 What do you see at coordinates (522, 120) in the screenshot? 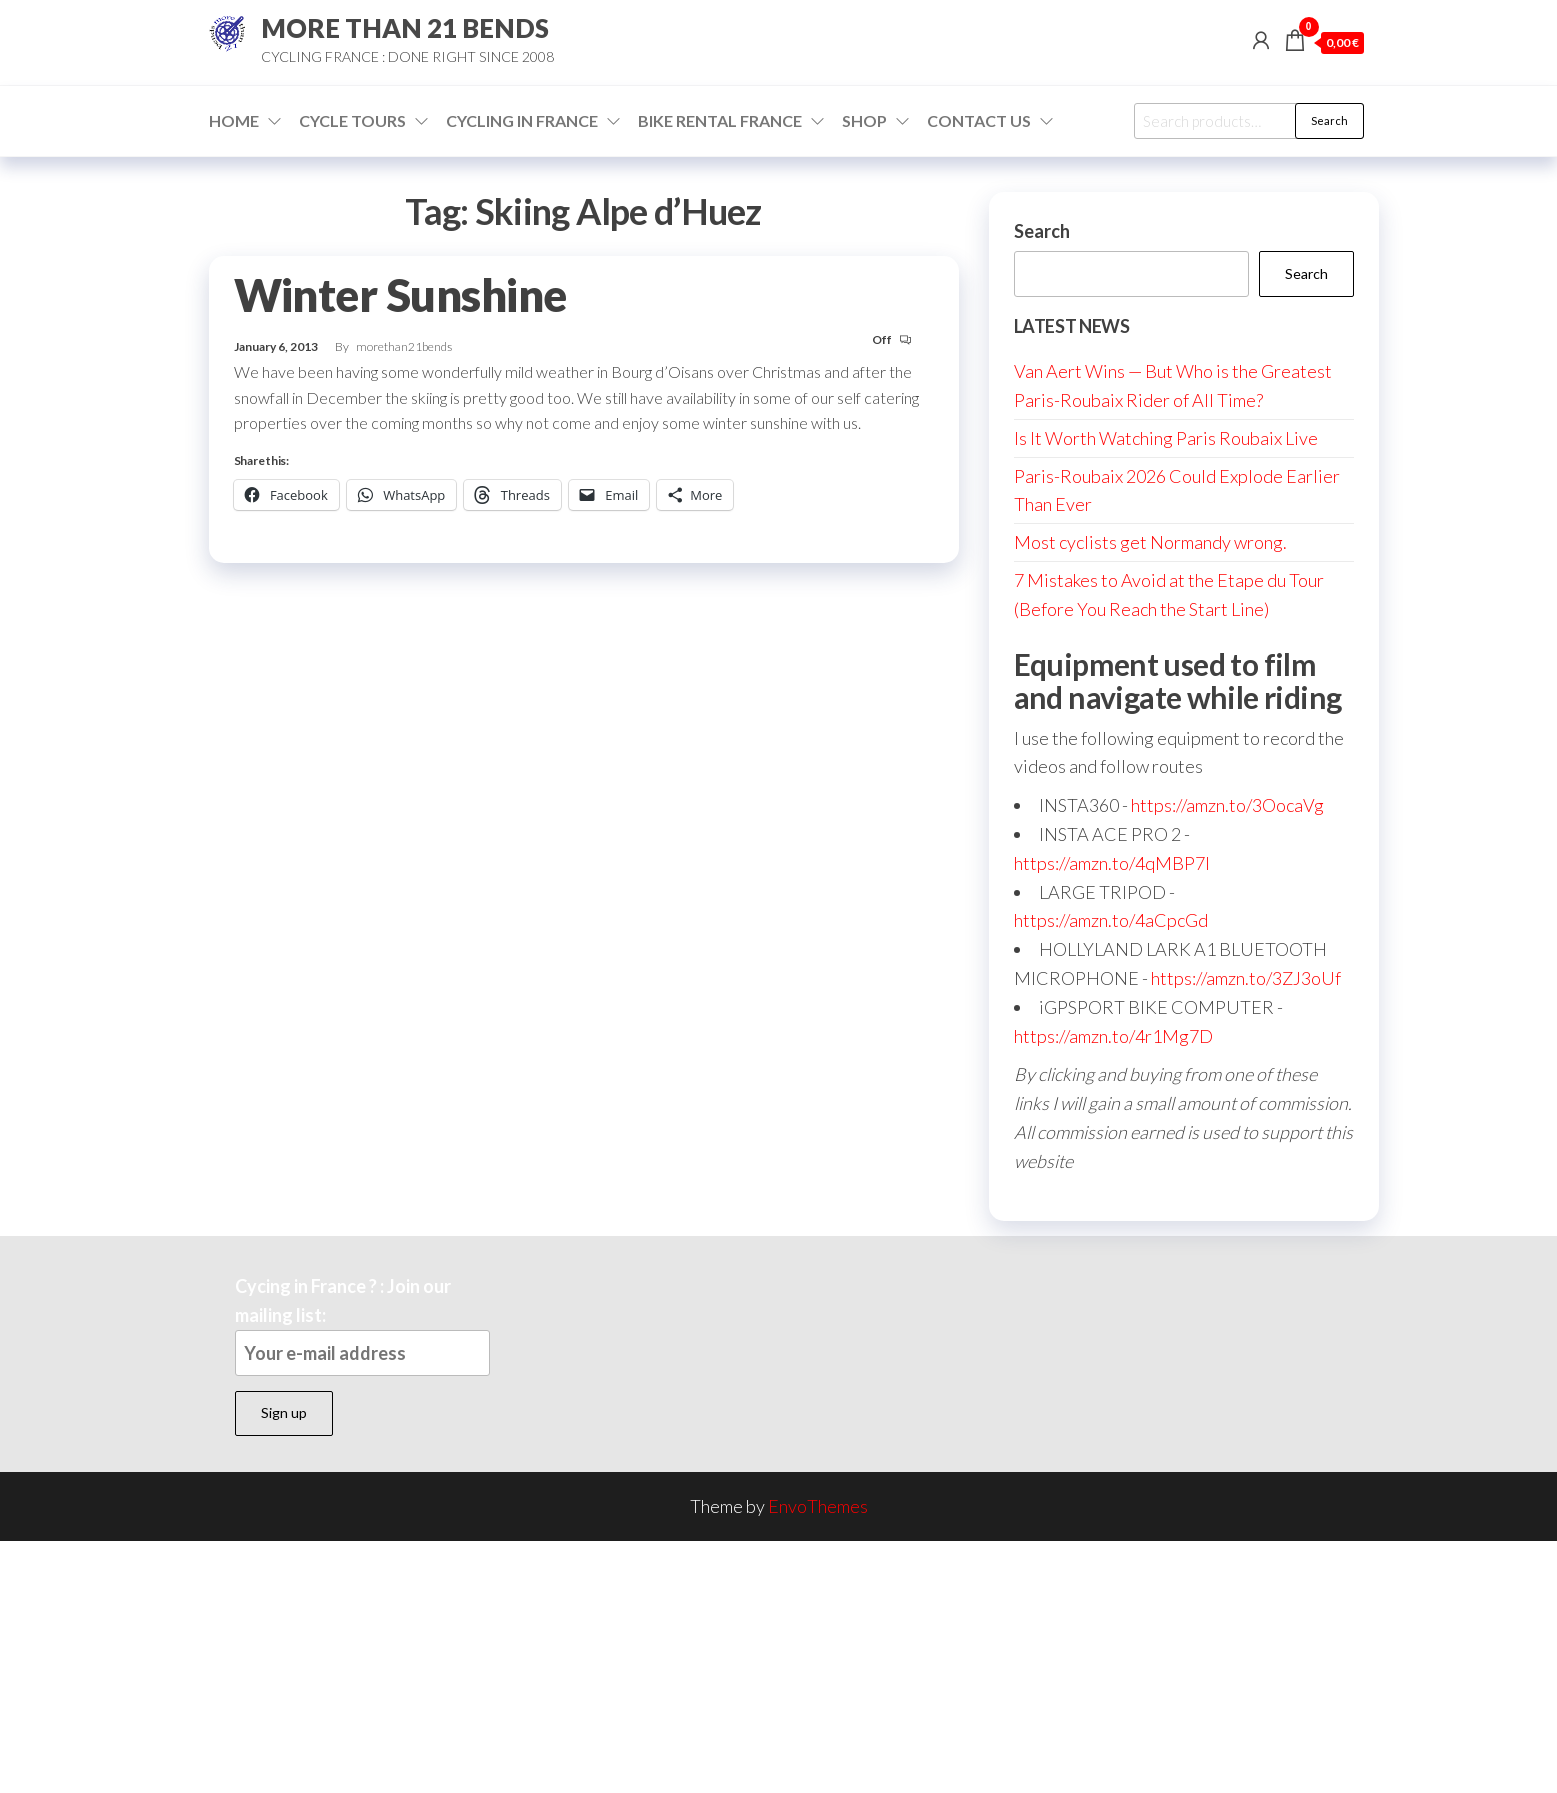
I see `Cycling in France` at bounding box center [522, 120].